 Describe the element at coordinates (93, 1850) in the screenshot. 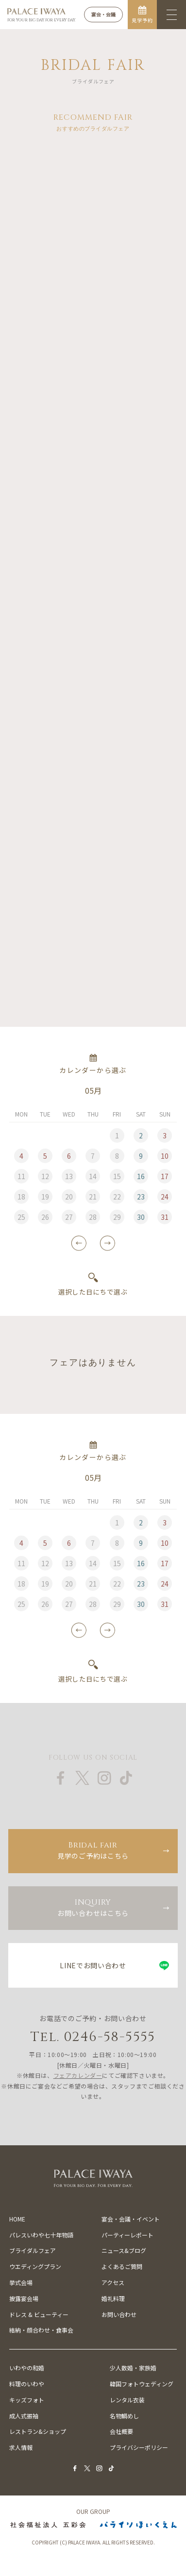

I see `見学のご予約はこちら` at that location.